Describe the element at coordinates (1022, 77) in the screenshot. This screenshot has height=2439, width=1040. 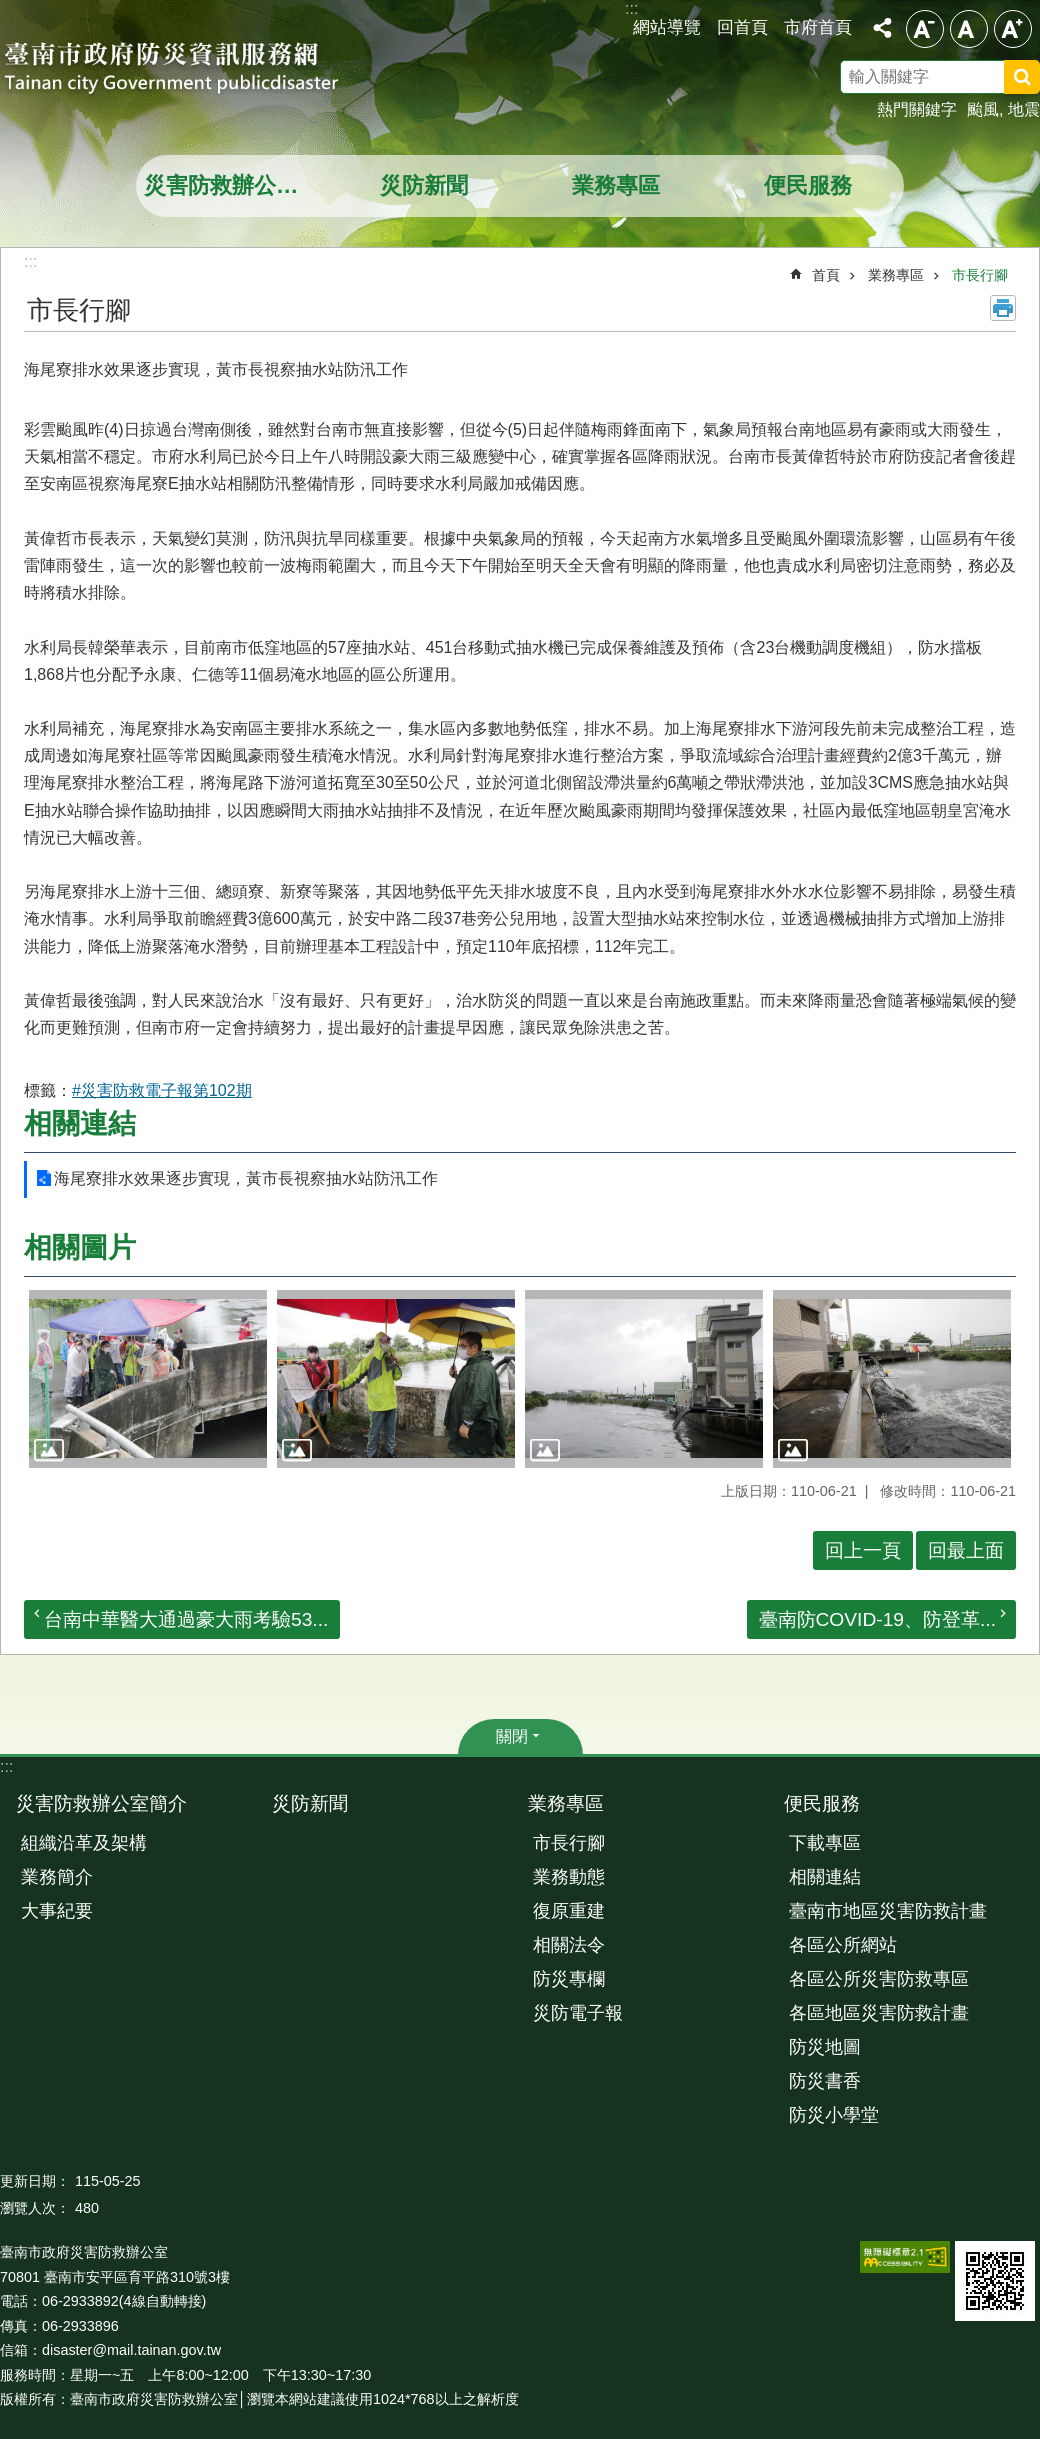
I see `搜尋 [button]` at that location.